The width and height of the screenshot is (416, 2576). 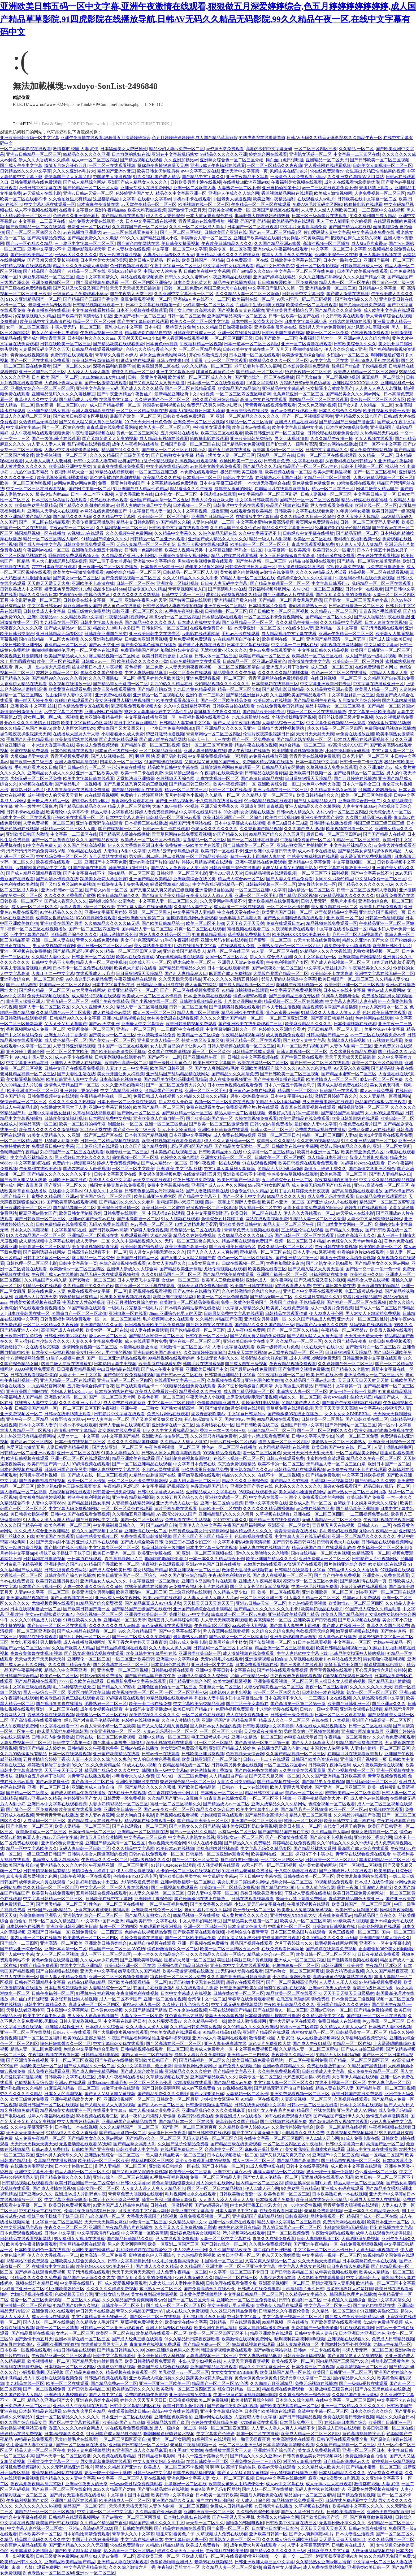 What do you see at coordinates (27, 1458) in the screenshot?
I see `欧洲日韩视频在线观看` at bounding box center [27, 1458].